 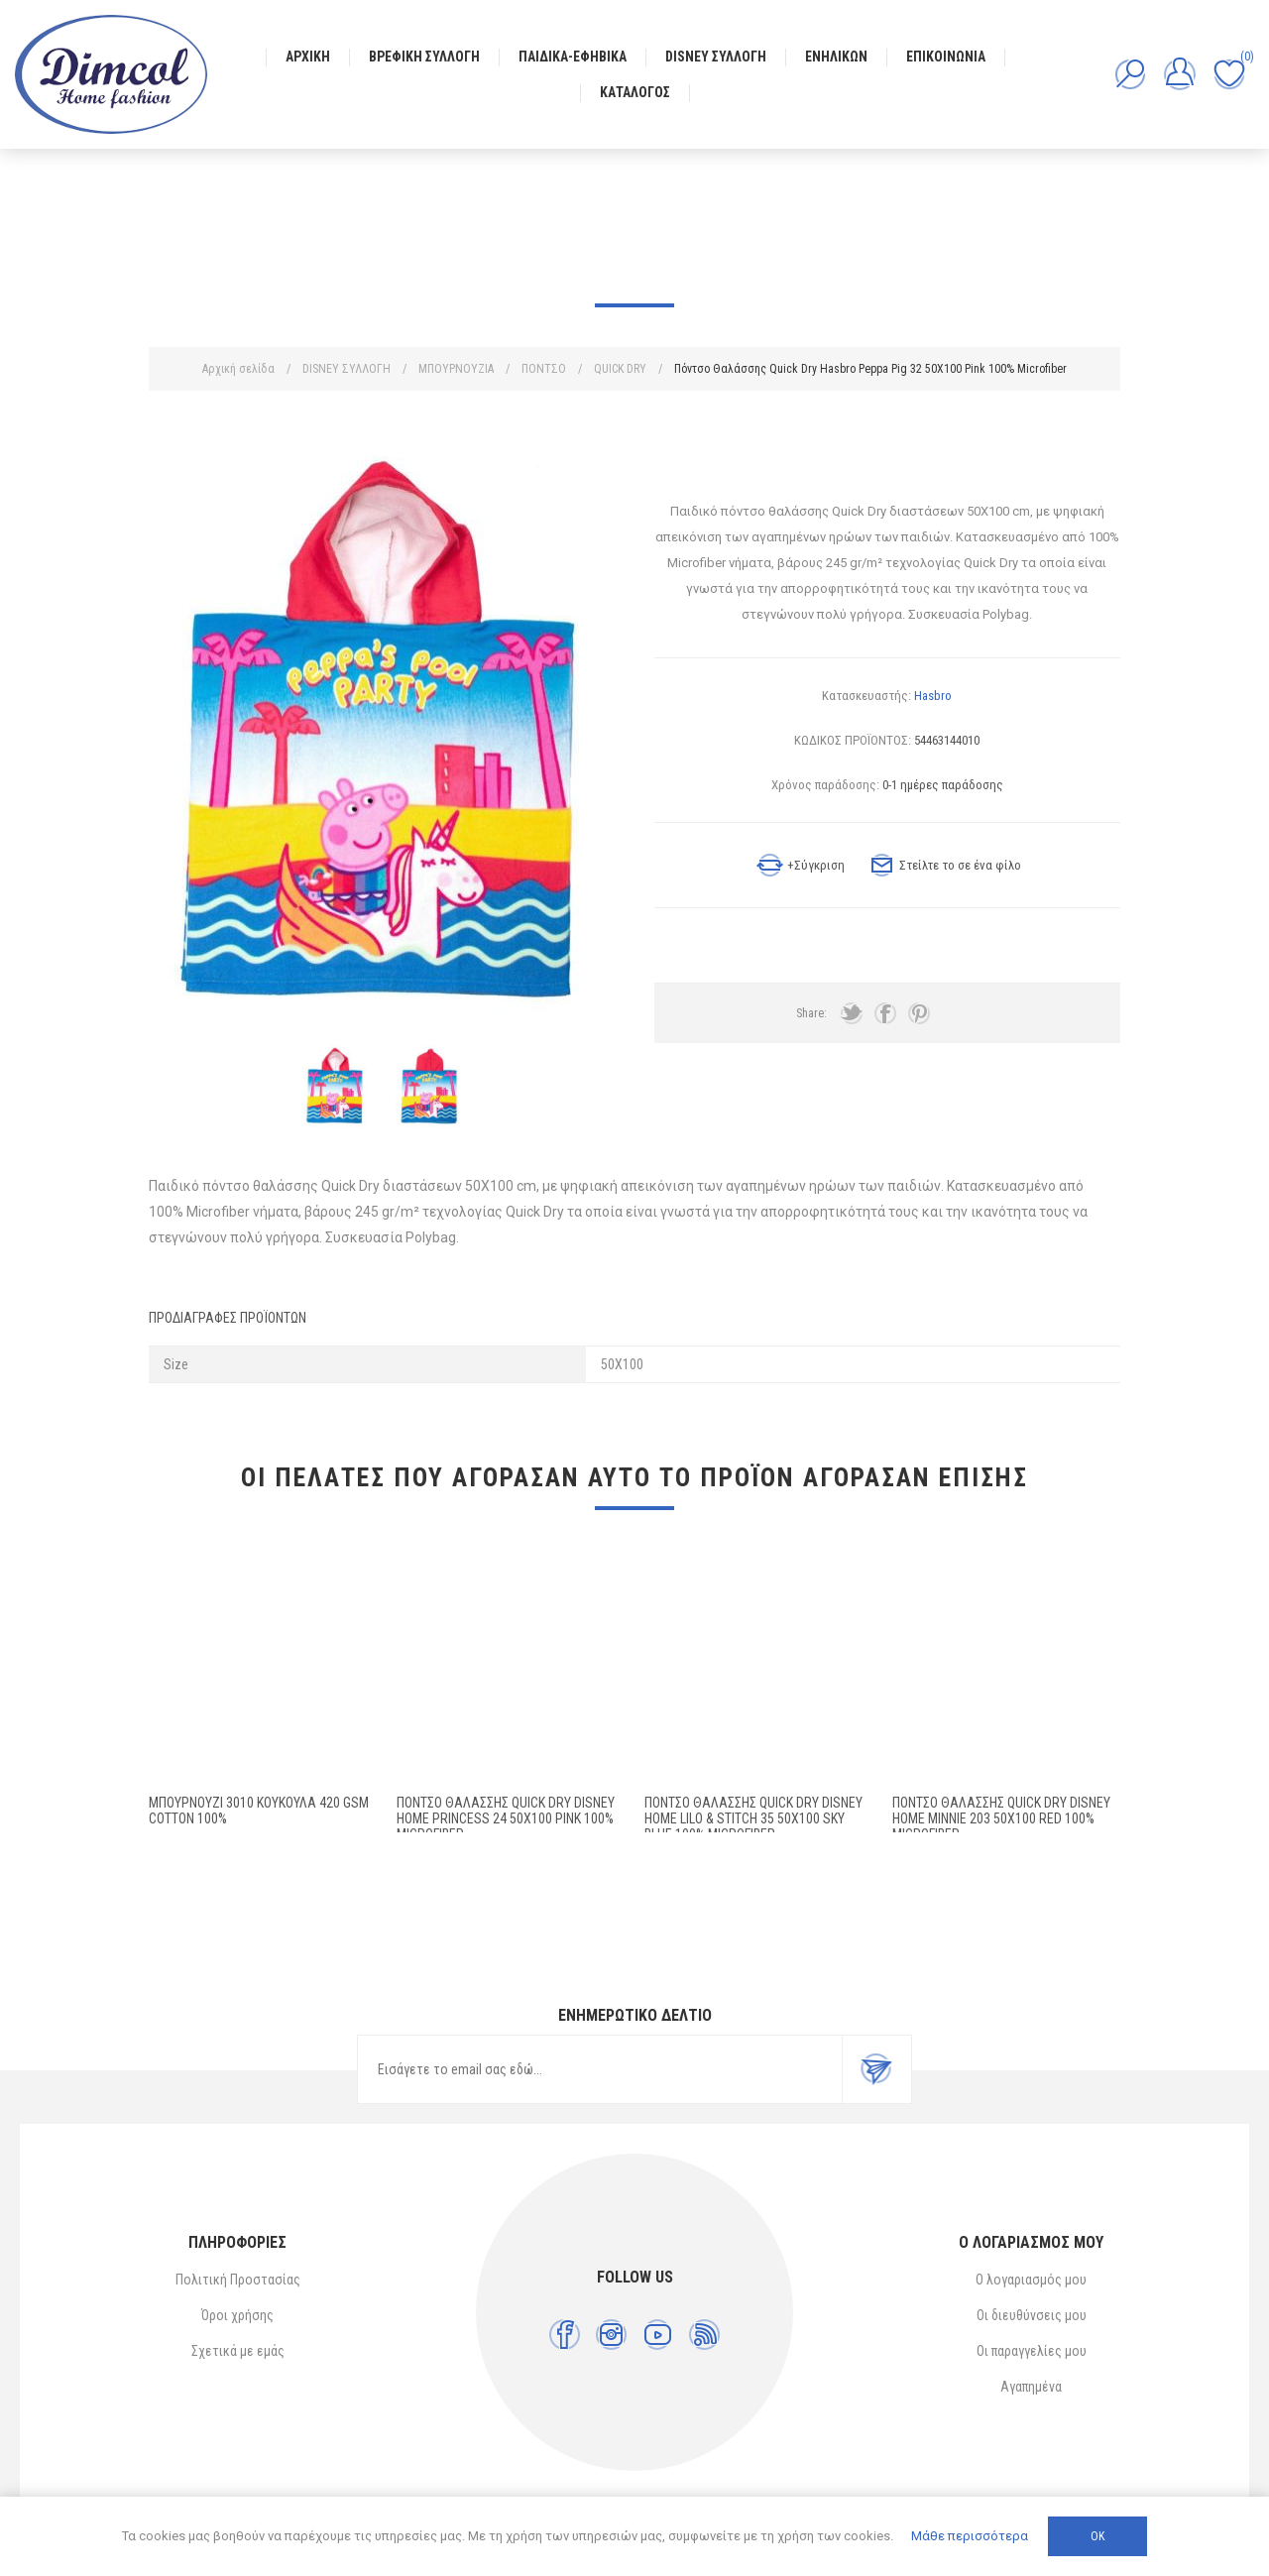 I want to click on Οι διευθύνσεις μου, so click(x=1032, y=2315).